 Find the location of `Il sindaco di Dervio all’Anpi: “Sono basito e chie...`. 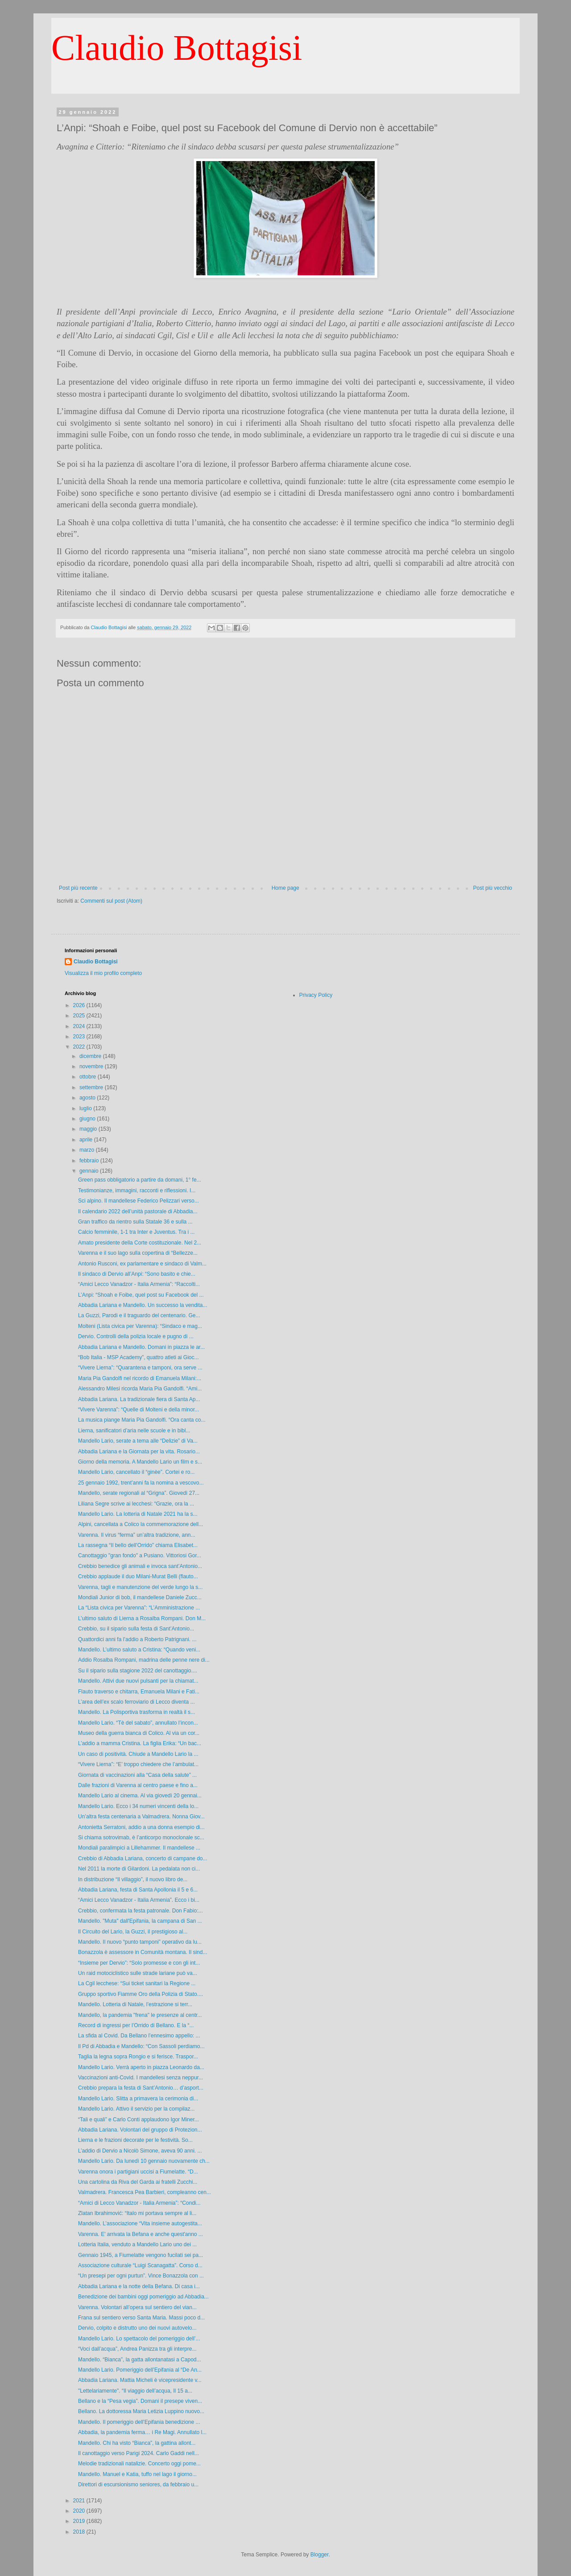

Il sindaco di Dervio all’Anpi: “Sono basito e chie... is located at coordinates (136, 1274).